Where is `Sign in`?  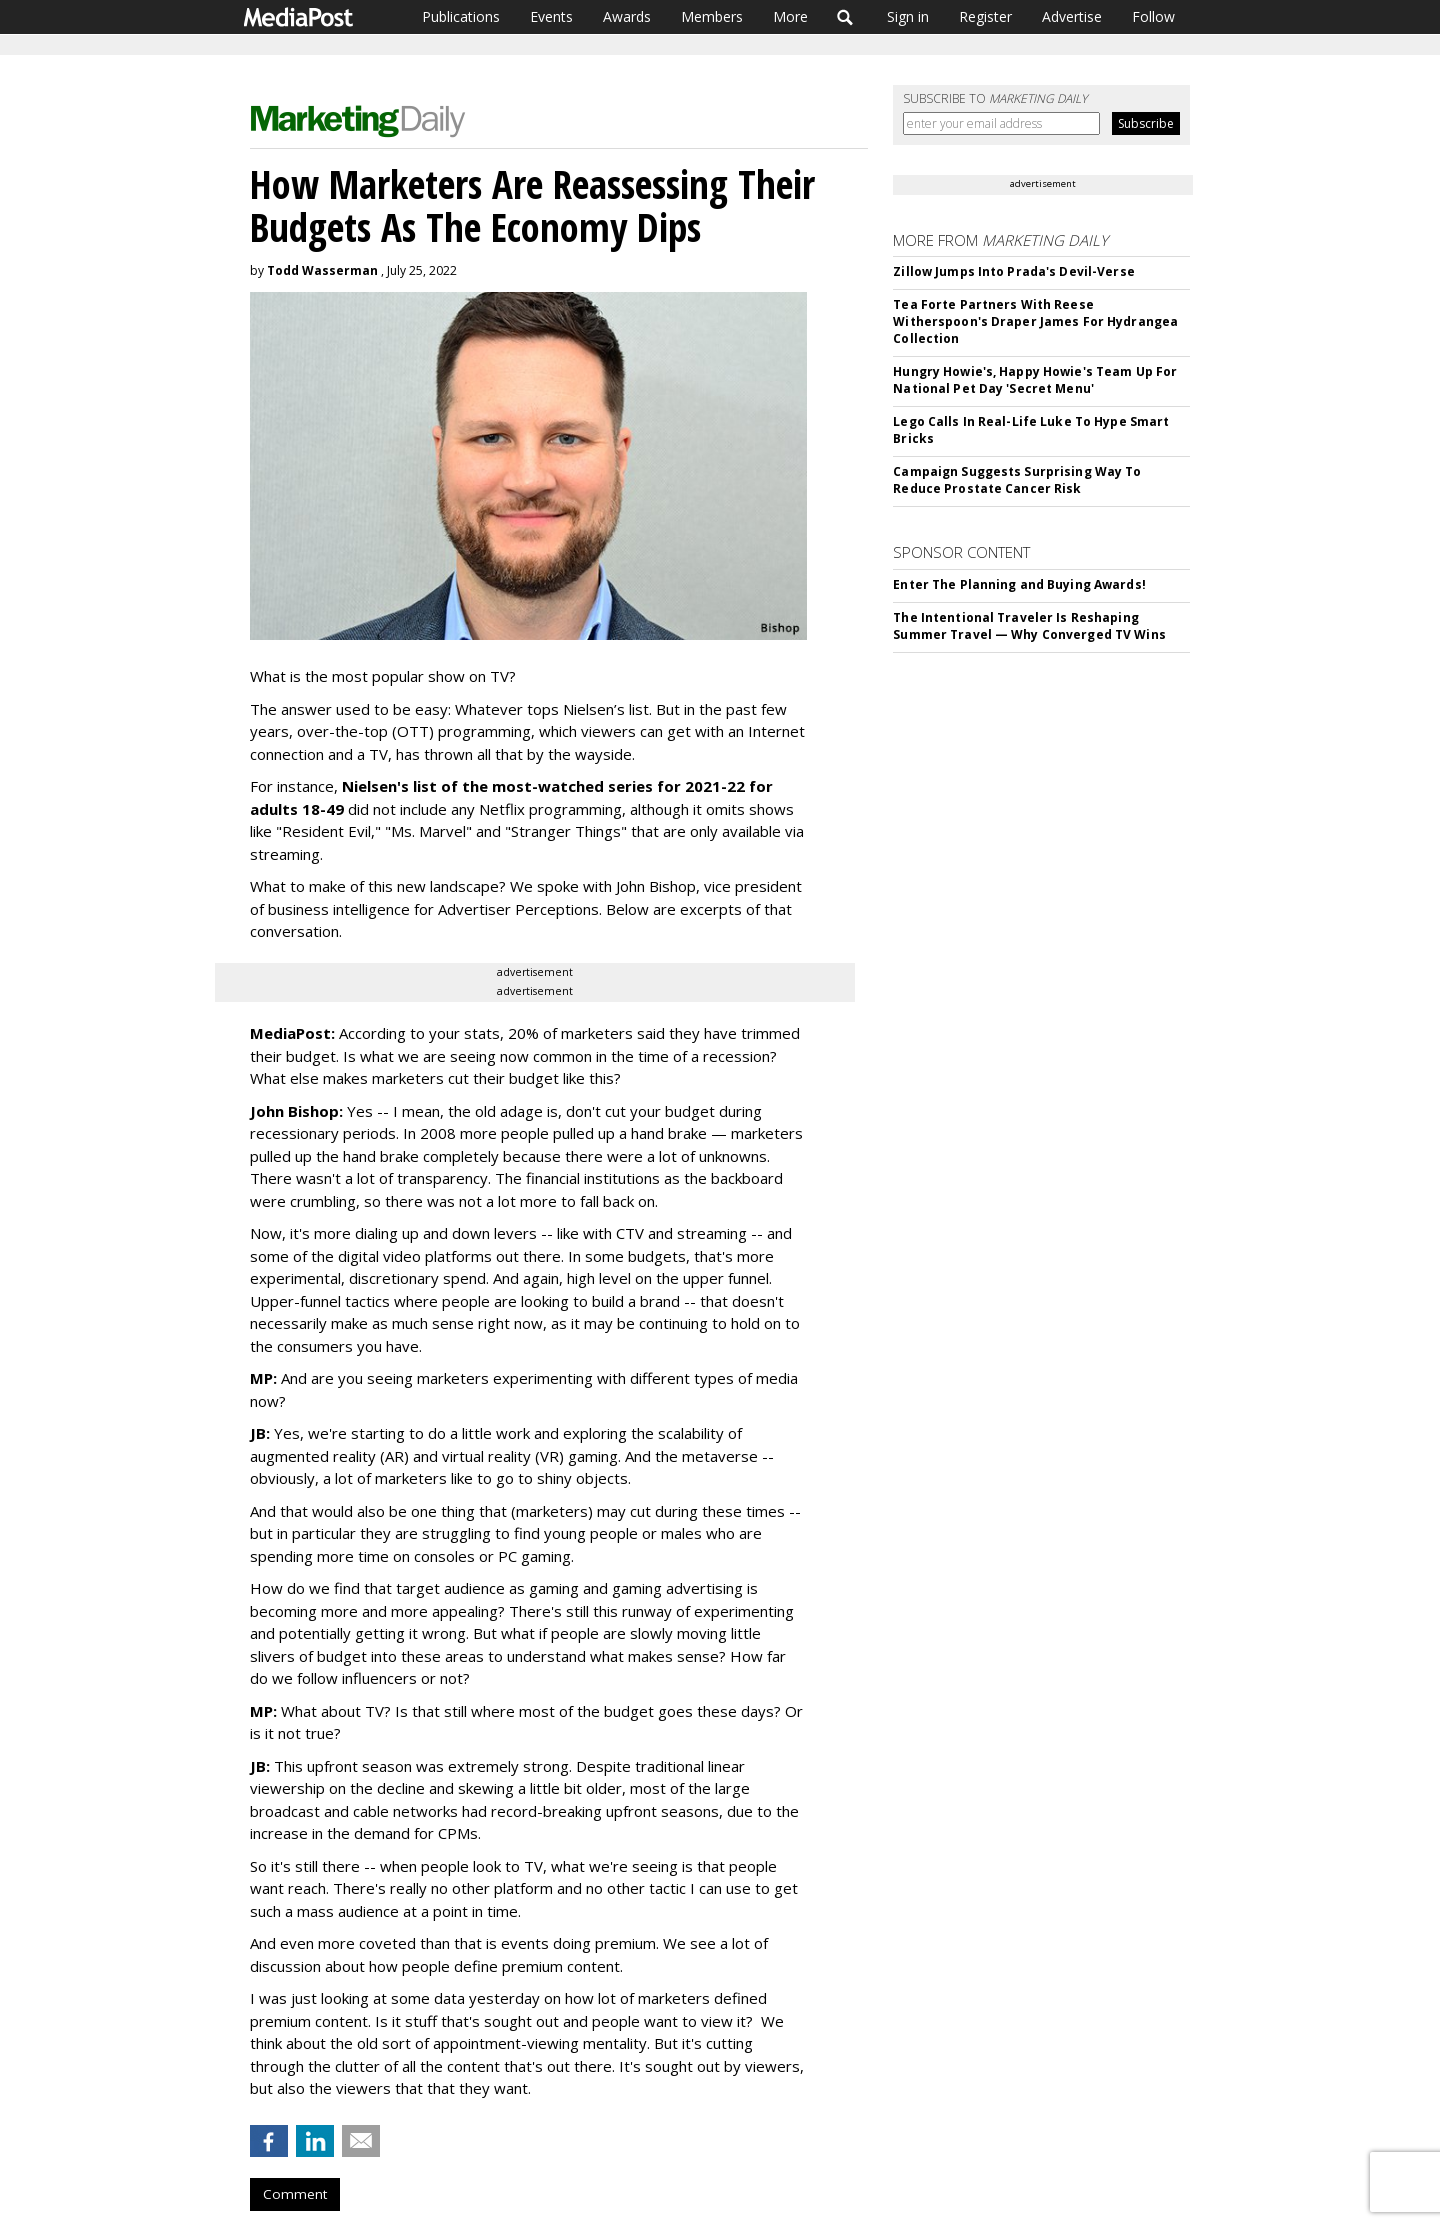
Sign in is located at coordinates (908, 16).